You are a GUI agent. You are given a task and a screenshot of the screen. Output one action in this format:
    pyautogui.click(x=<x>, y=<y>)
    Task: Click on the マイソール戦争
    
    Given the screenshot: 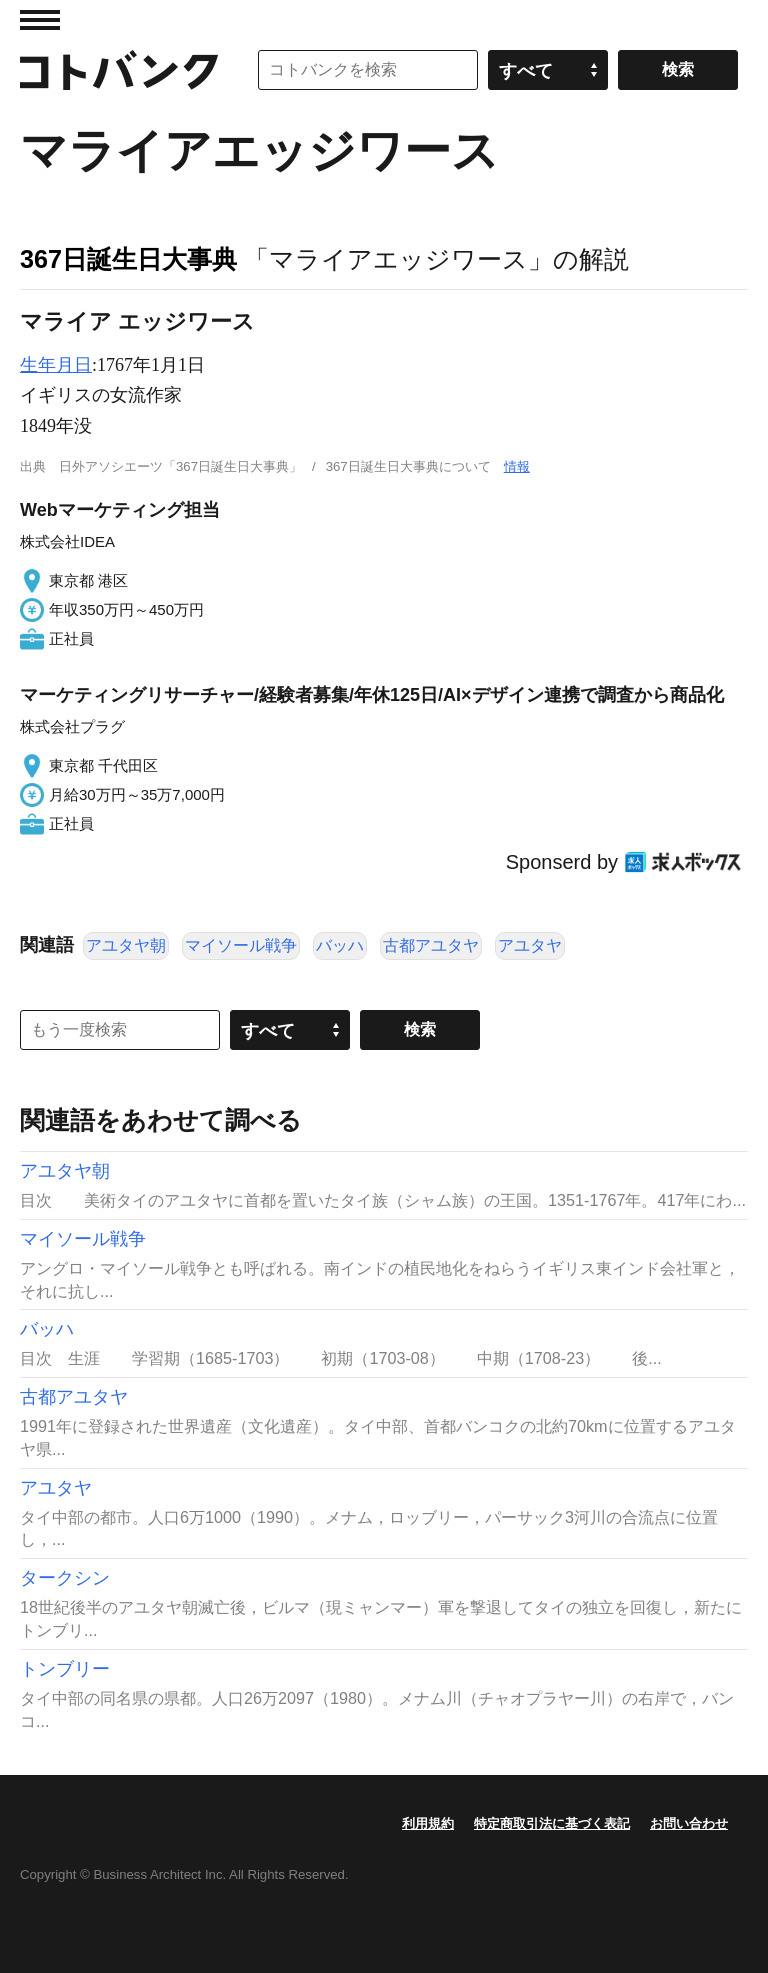 What is the action you would take?
    pyautogui.click(x=241, y=945)
    